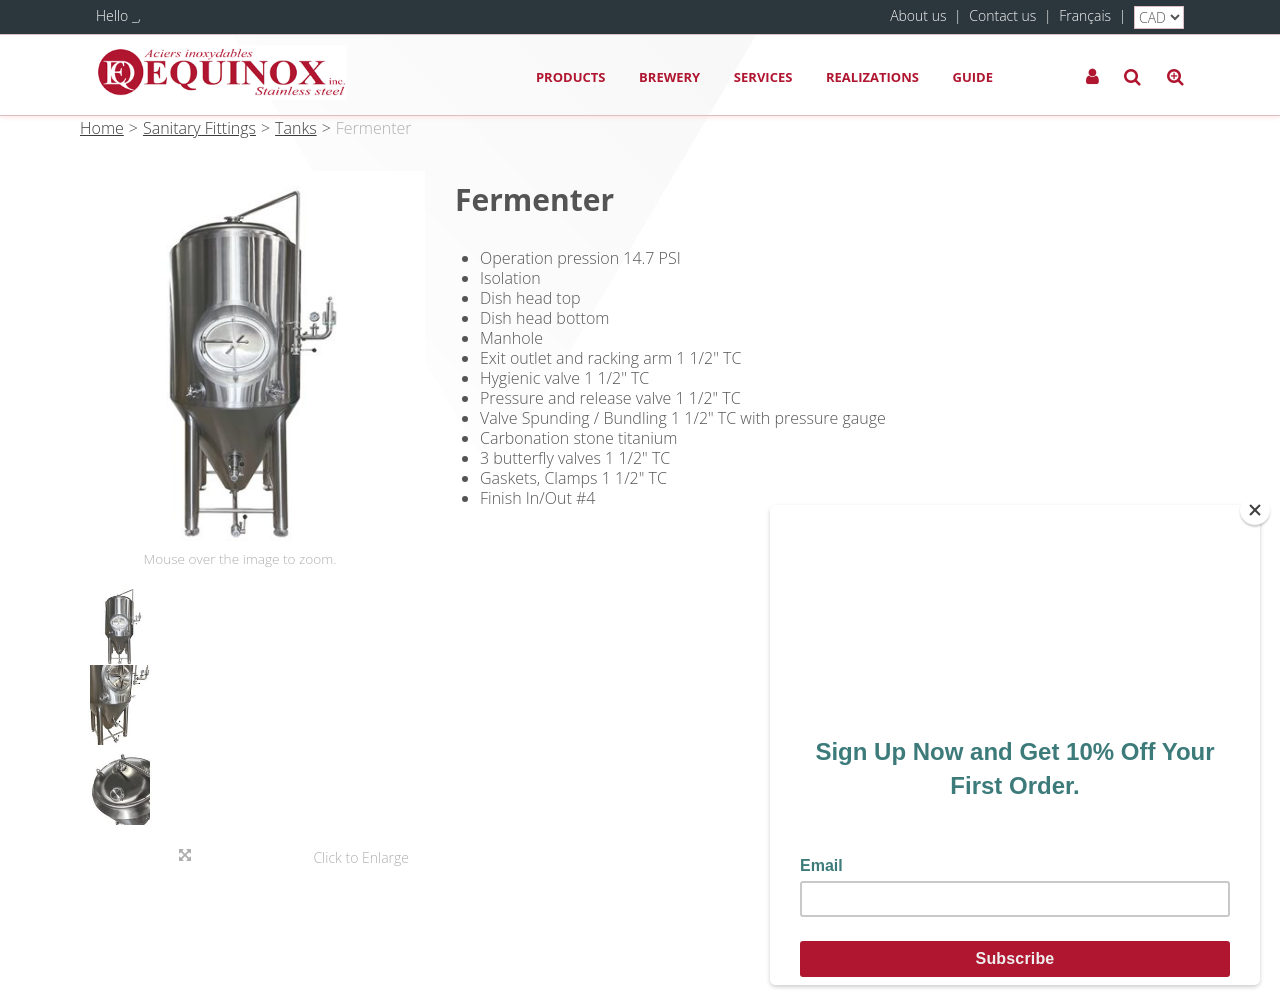 The height and width of the screenshot is (1005, 1280). Describe the element at coordinates (763, 77) in the screenshot. I see `Services` at that location.